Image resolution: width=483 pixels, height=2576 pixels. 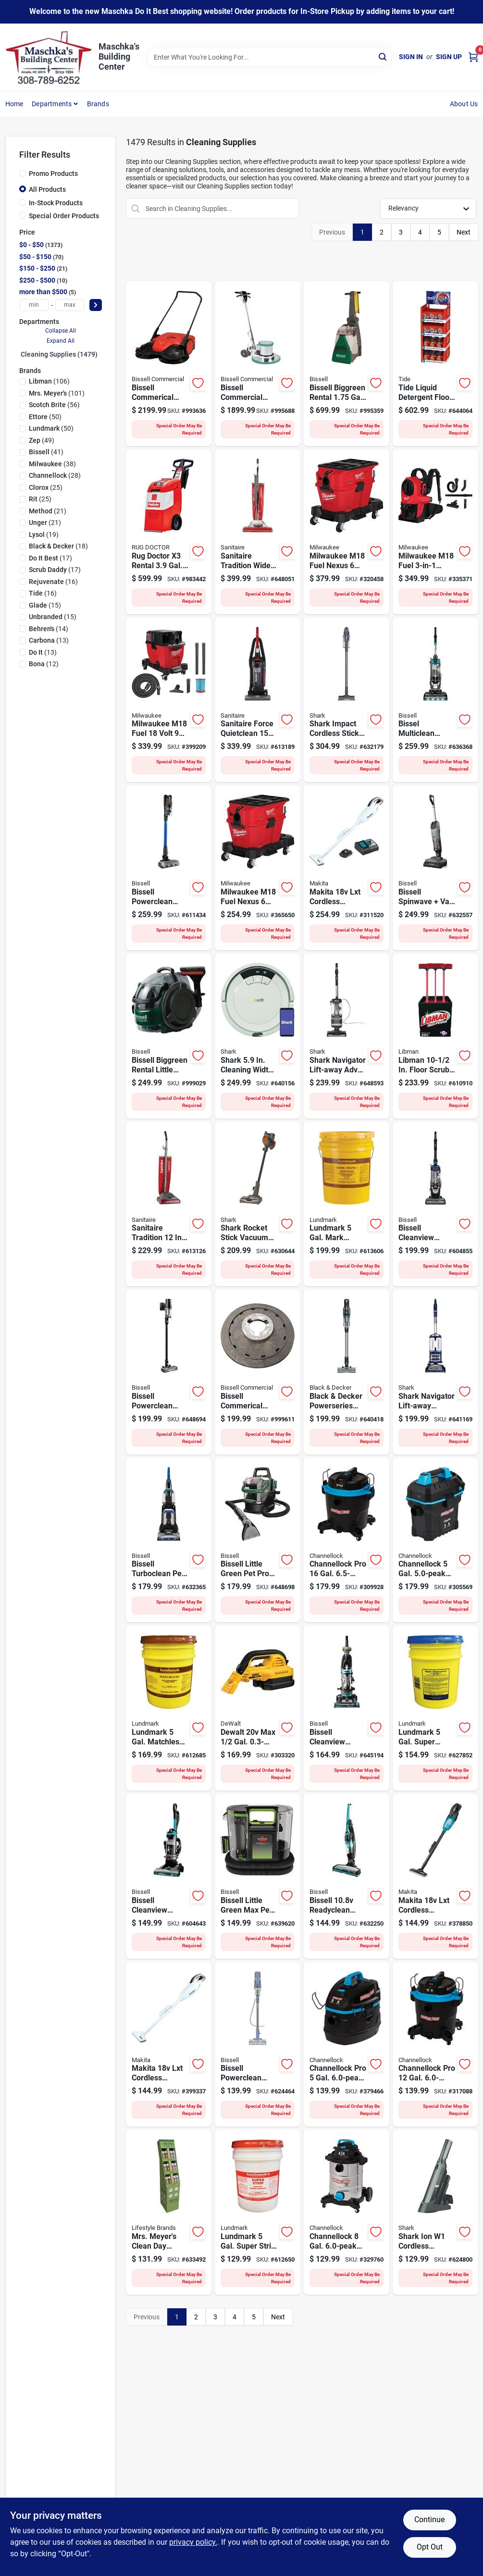 I want to click on [Go to rug-doctor-rental-cal-upright-carpet-cleaner-machine-074999900160 product page], so click(x=168, y=531).